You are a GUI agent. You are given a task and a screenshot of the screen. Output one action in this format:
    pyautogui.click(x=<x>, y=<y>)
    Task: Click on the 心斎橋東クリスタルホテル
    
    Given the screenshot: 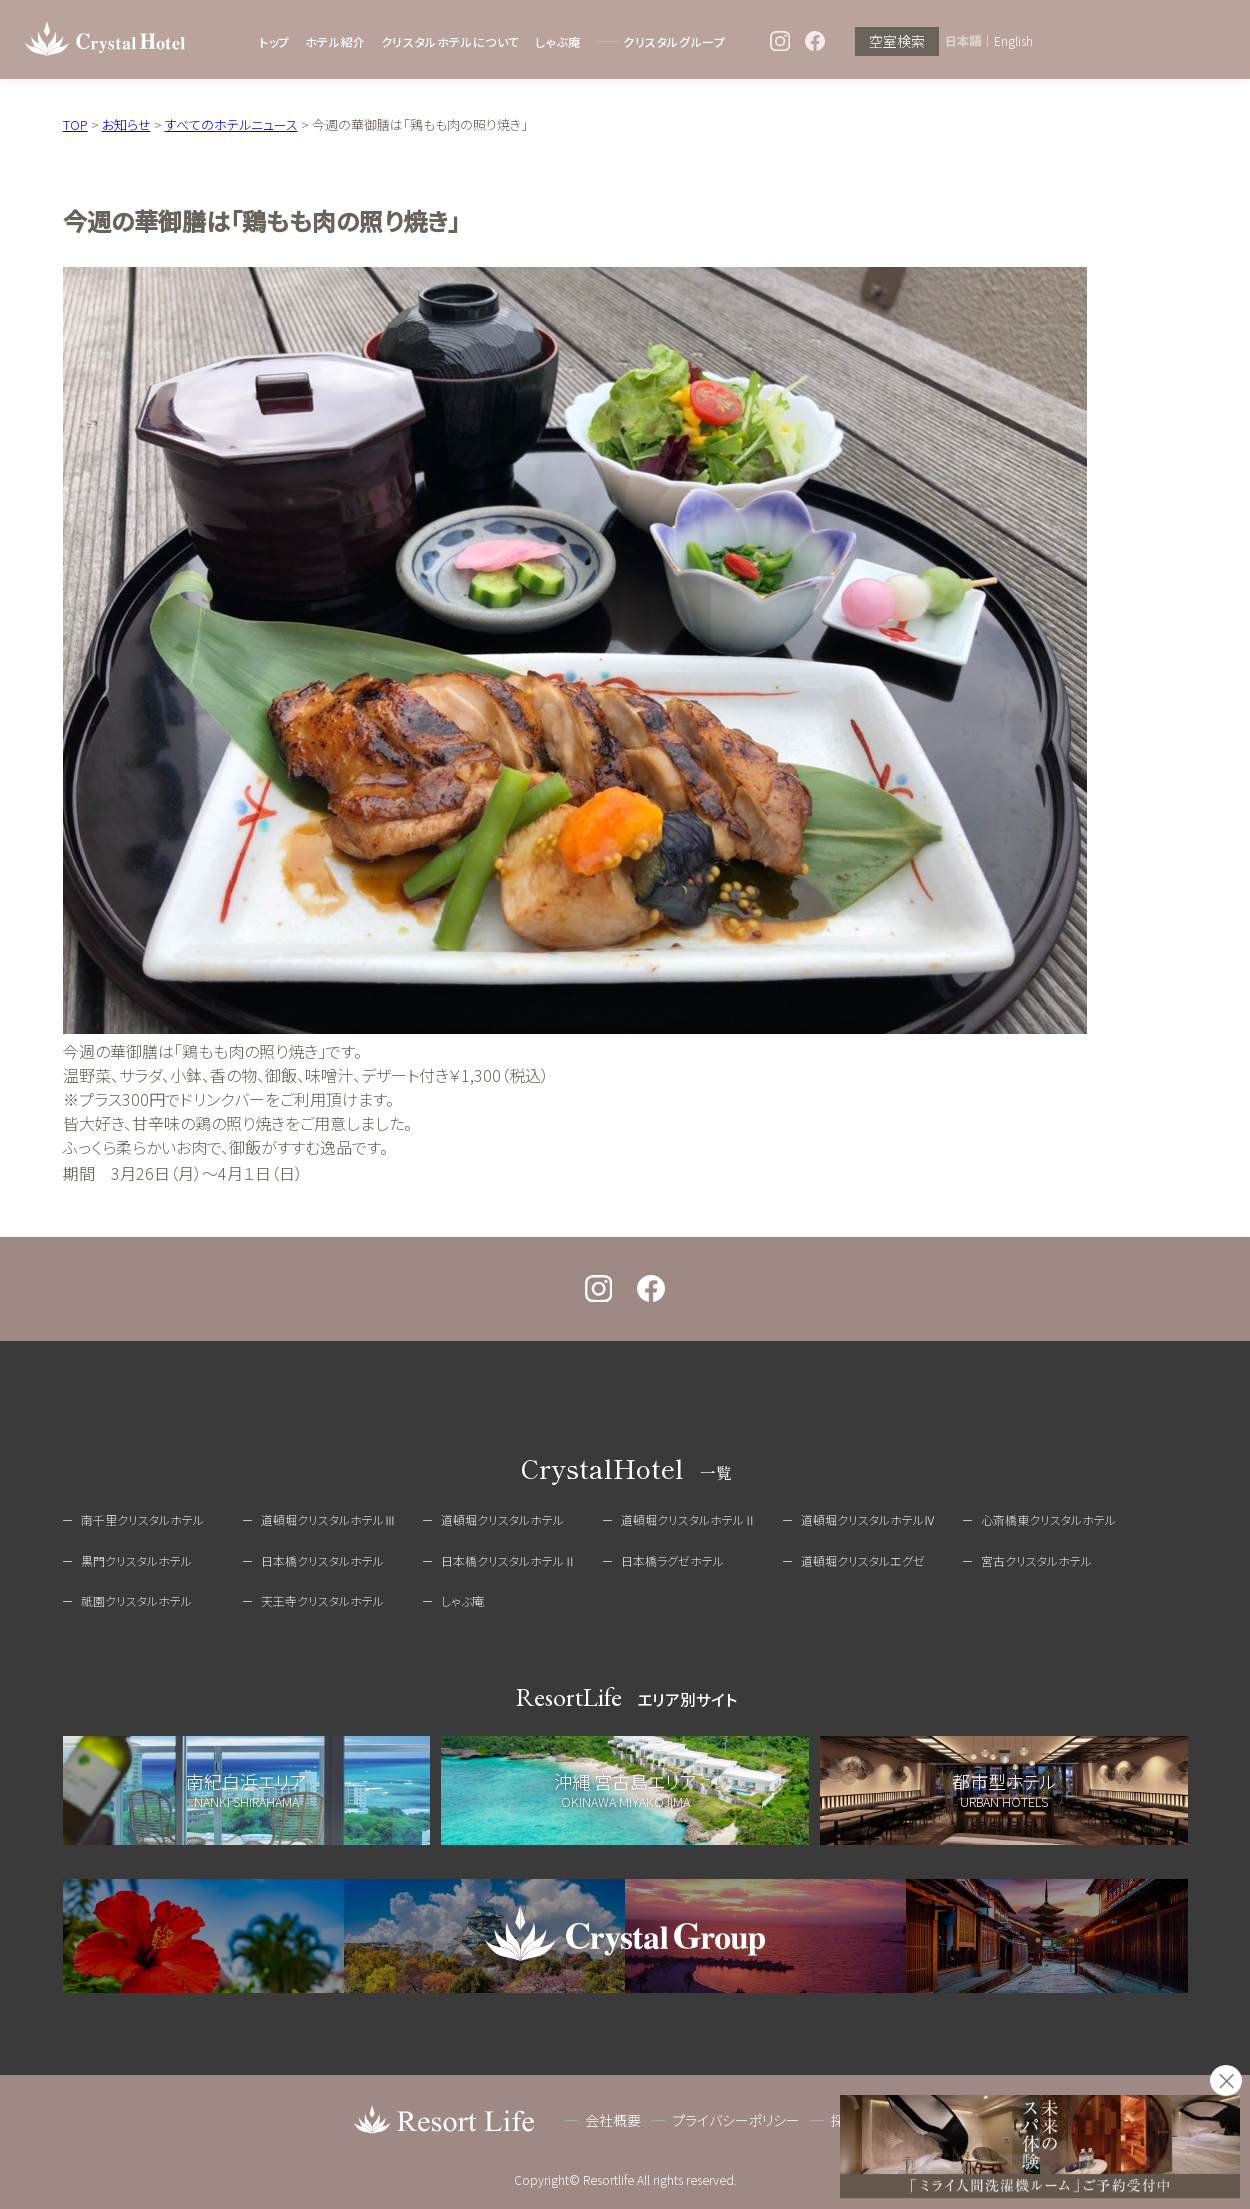 What is the action you would take?
    pyautogui.click(x=1048, y=1519)
    